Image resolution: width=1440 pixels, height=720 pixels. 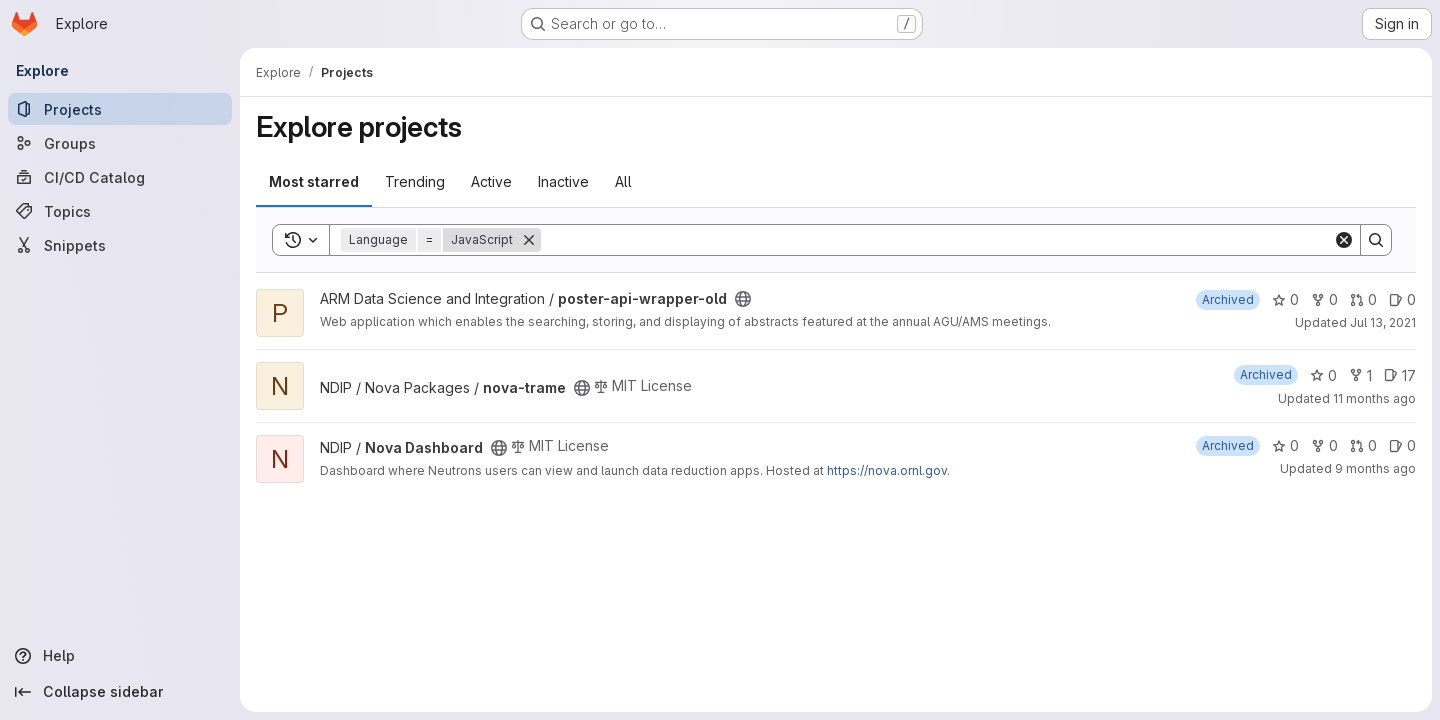 What do you see at coordinates (1360, 375) in the screenshot?
I see `1 [nova-trame has 1 fork]` at bounding box center [1360, 375].